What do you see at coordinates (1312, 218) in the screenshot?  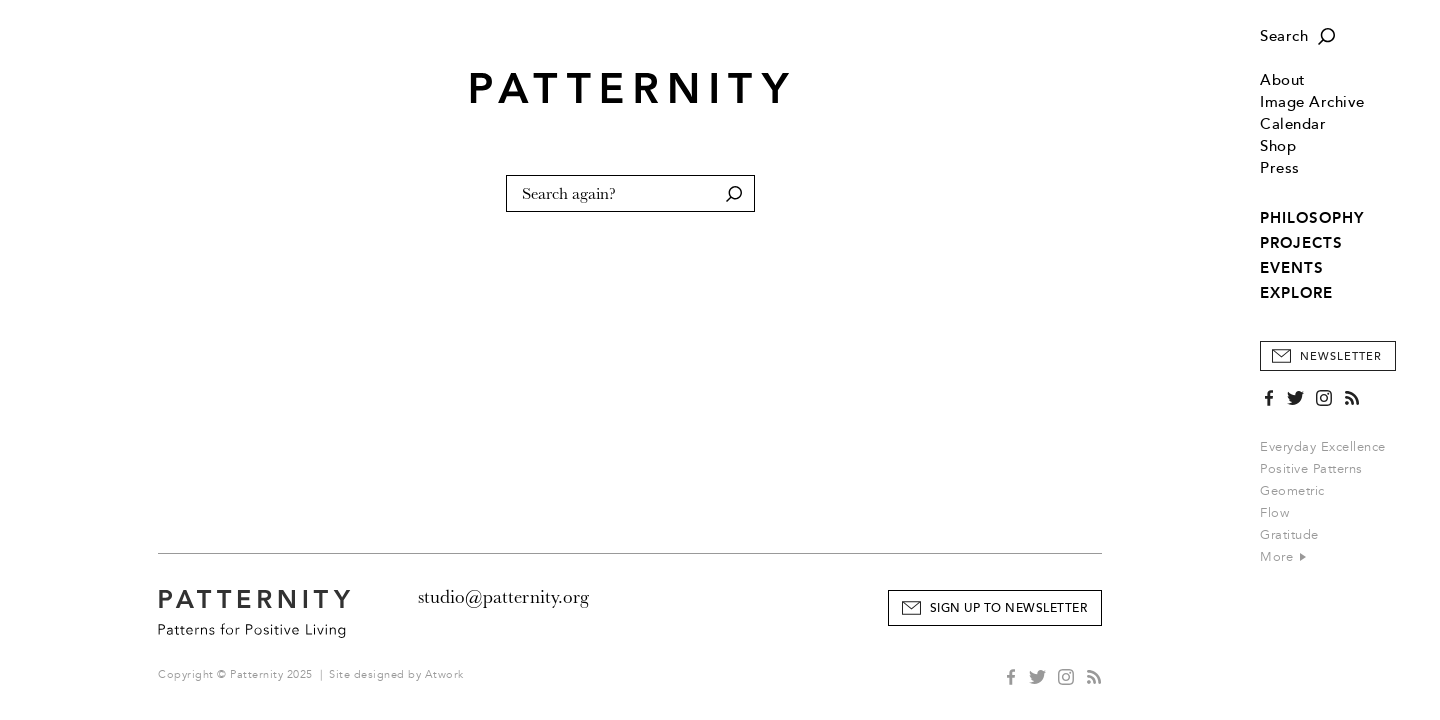 I see `PHILOSOPHY` at bounding box center [1312, 218].